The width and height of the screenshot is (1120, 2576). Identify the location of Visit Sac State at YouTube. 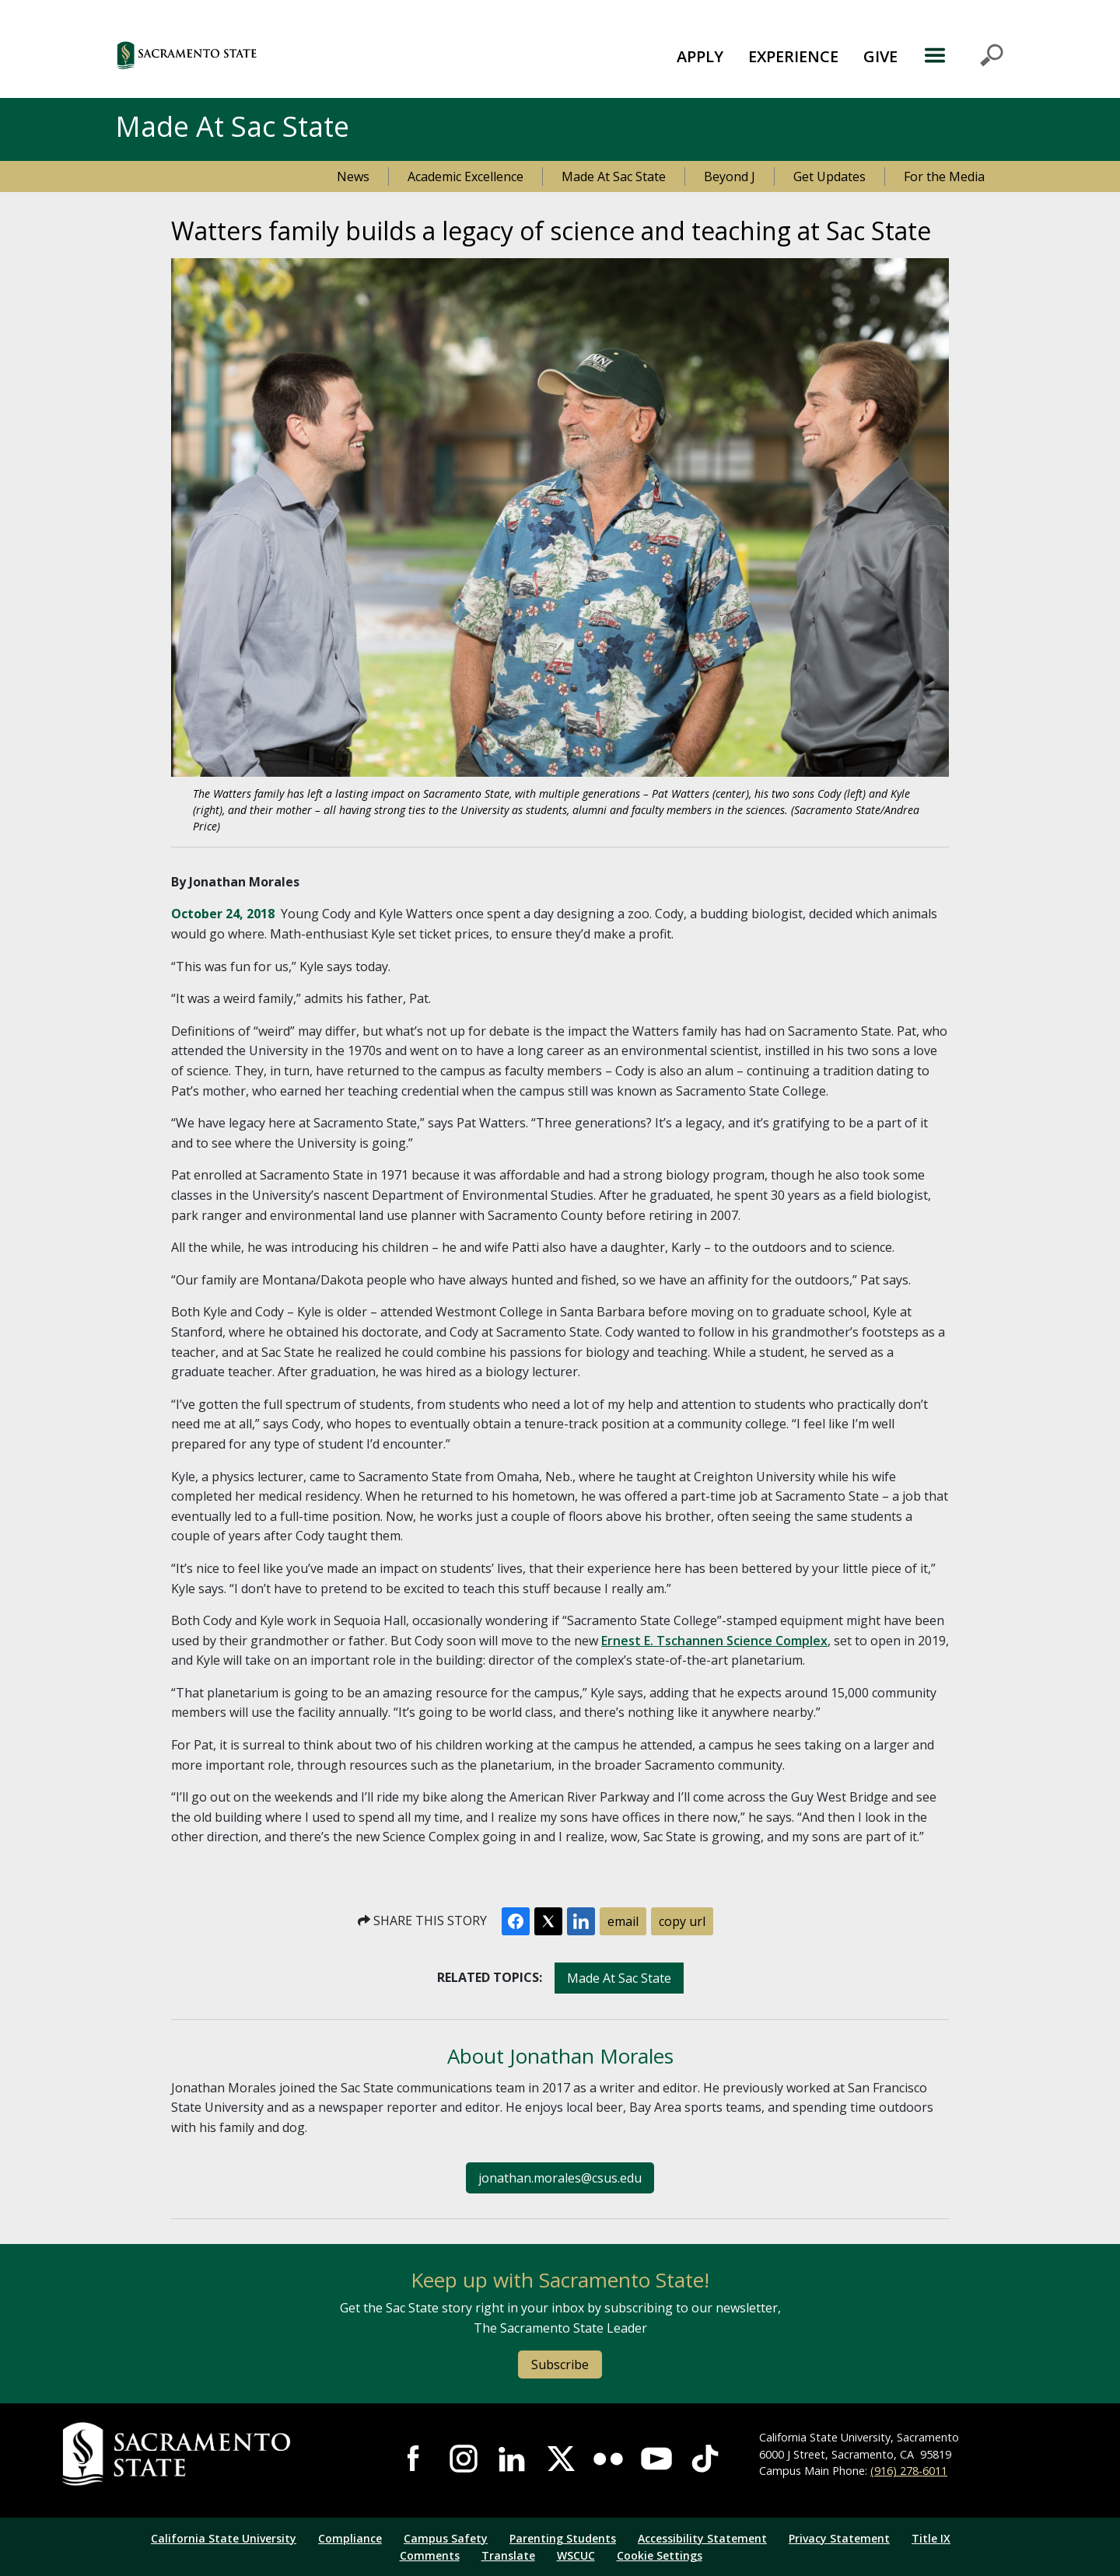
(656, 2458).